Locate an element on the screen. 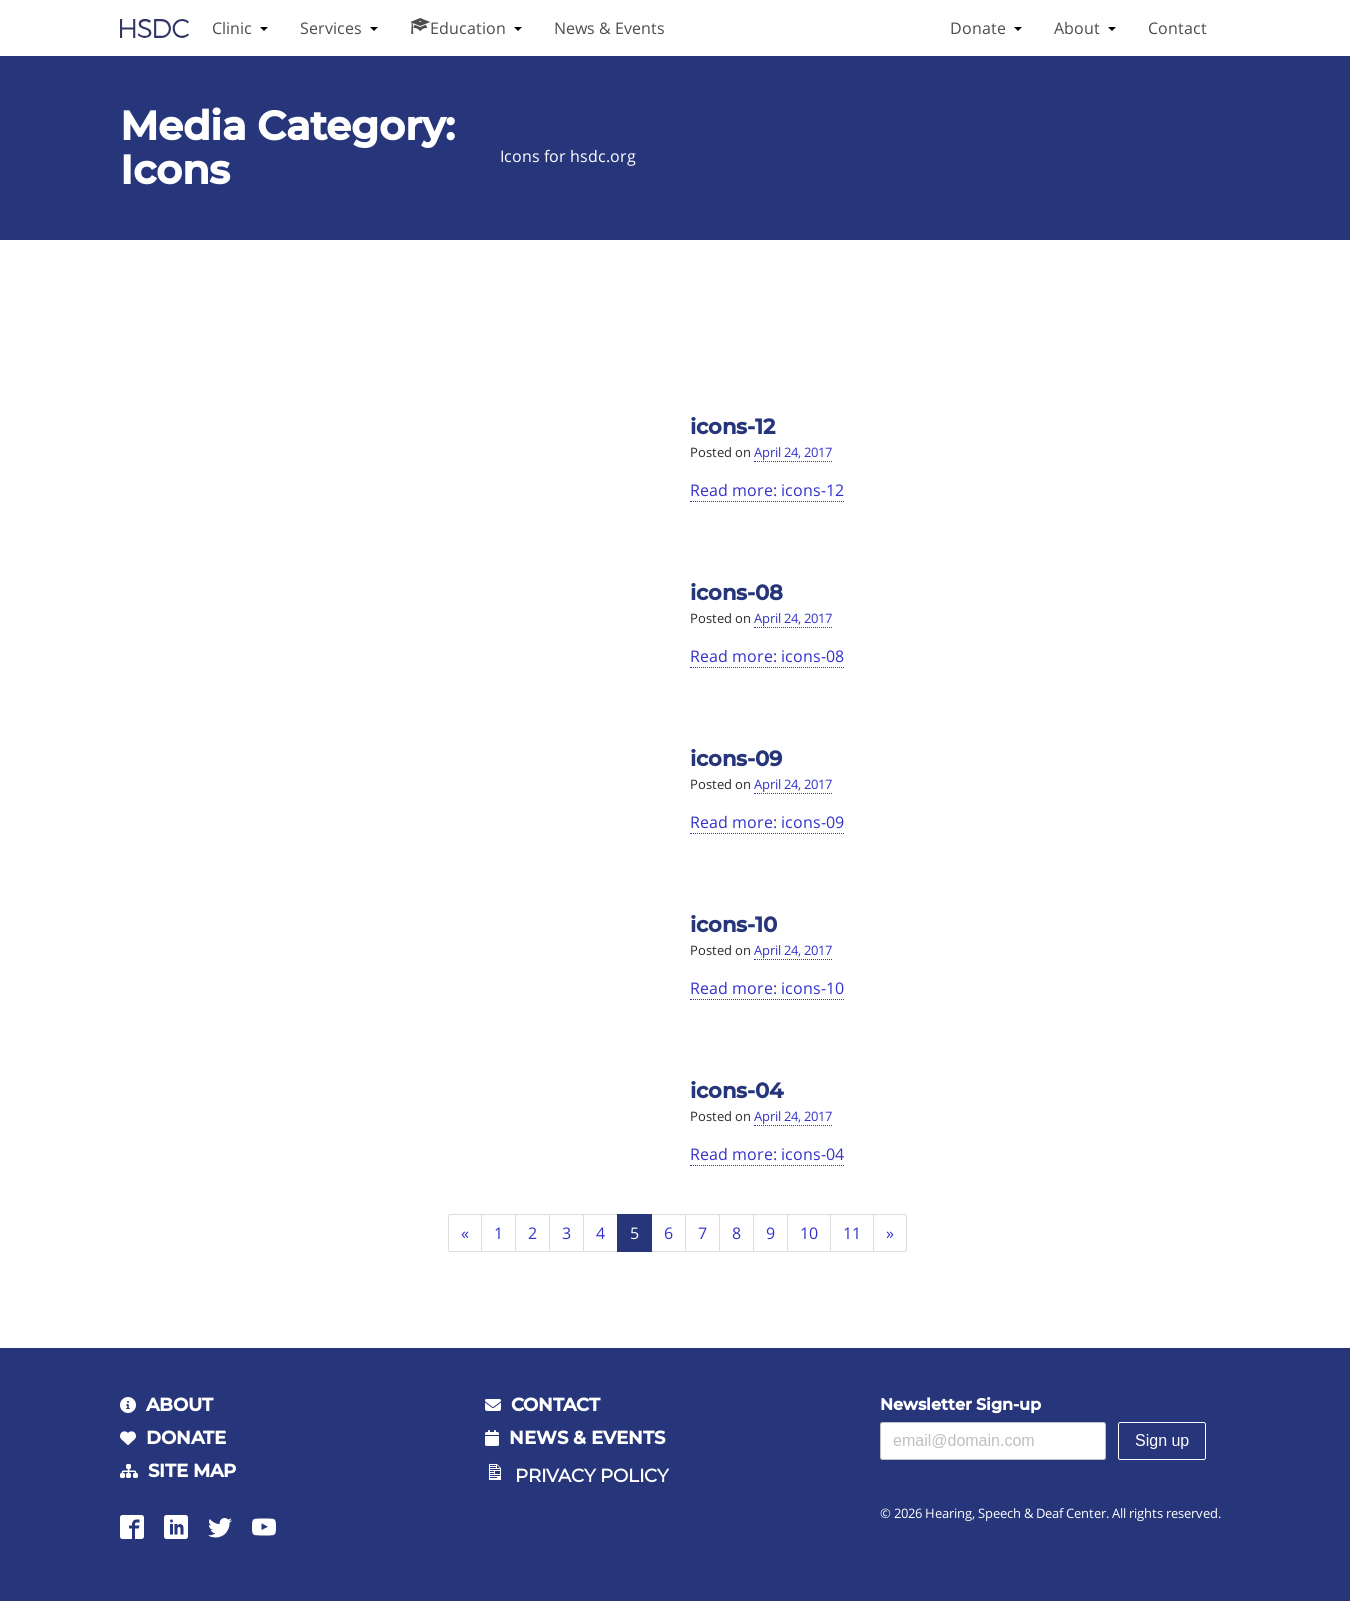  News & Events is located at coordinates (609, 28).